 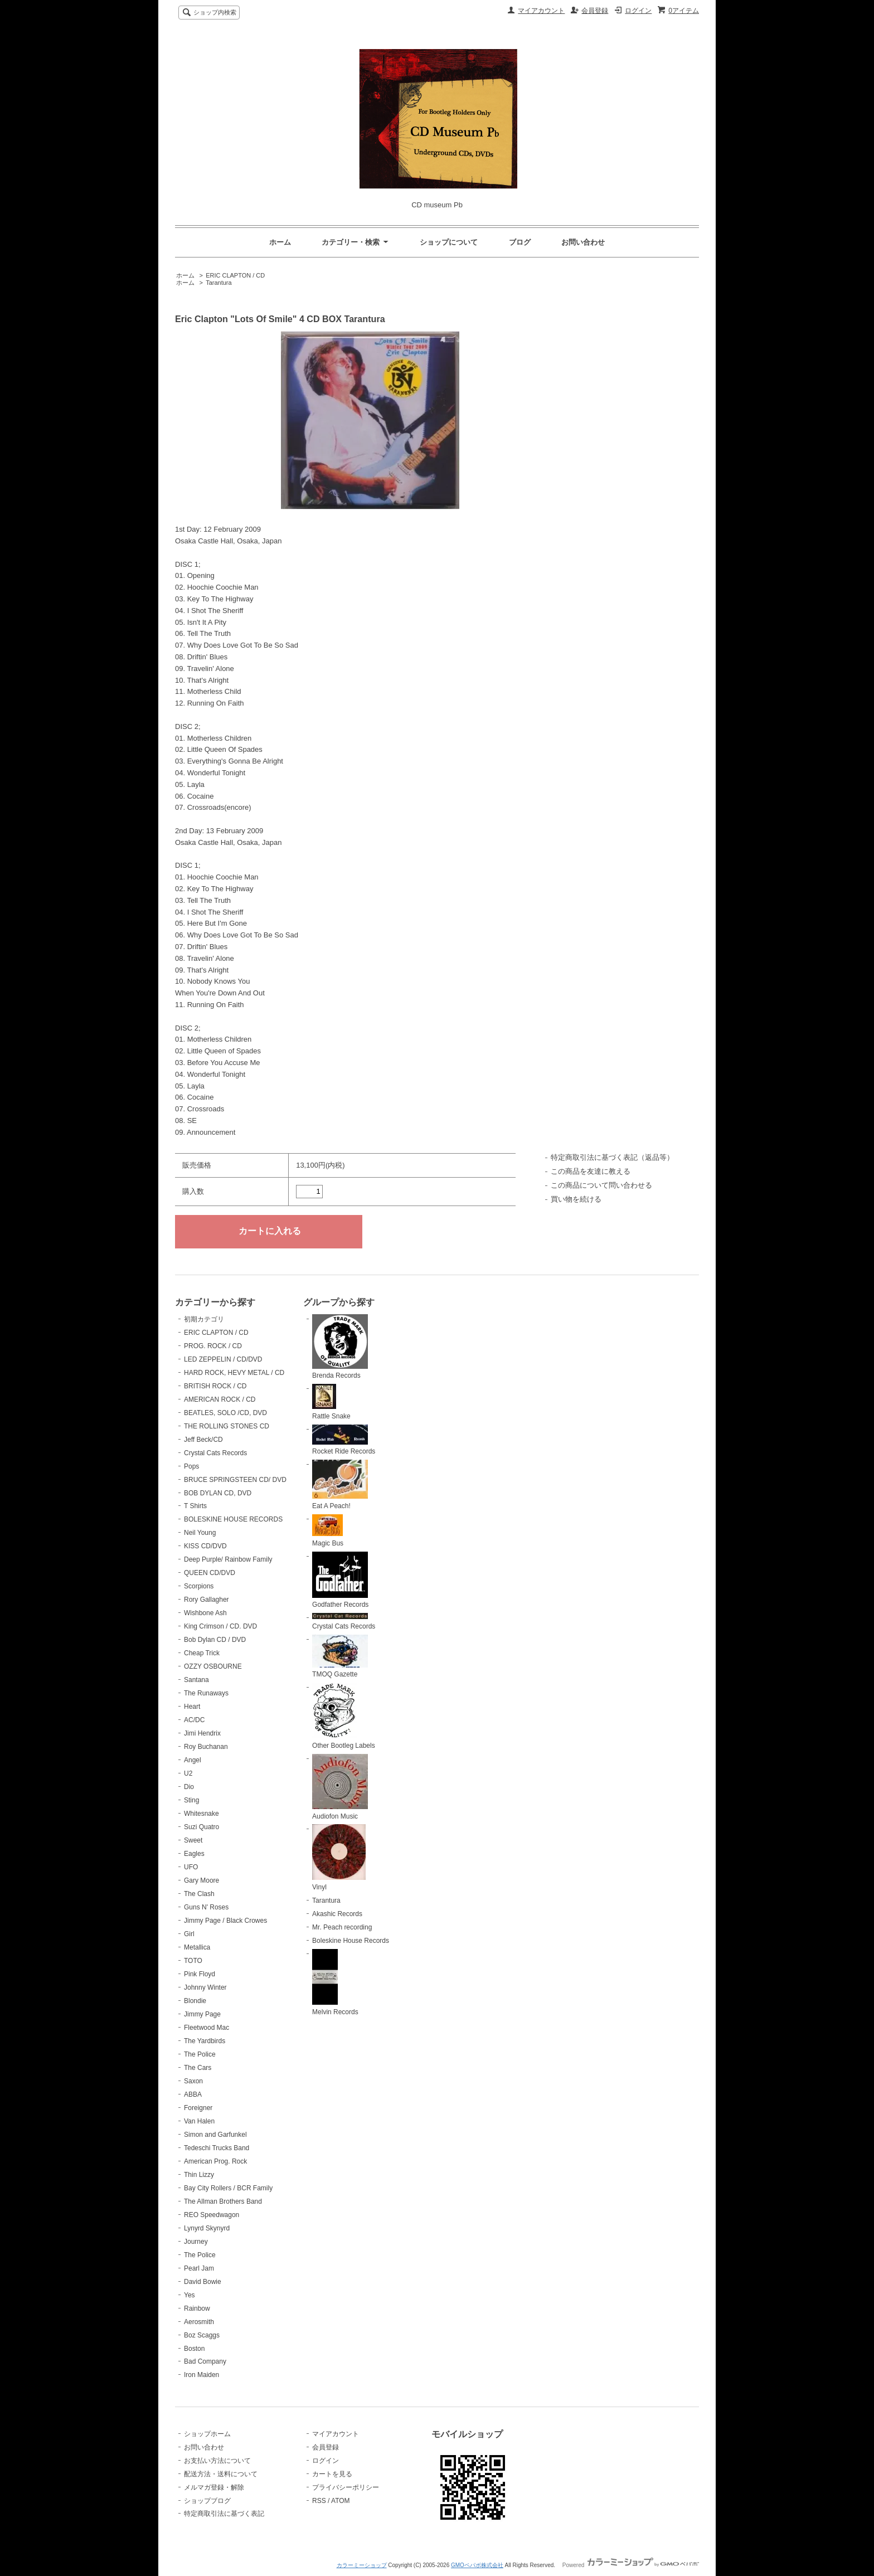 What do you see at coordinates (189, 2295) in the screenshot?
I see `Yes` at bounding box center [189, 2295].